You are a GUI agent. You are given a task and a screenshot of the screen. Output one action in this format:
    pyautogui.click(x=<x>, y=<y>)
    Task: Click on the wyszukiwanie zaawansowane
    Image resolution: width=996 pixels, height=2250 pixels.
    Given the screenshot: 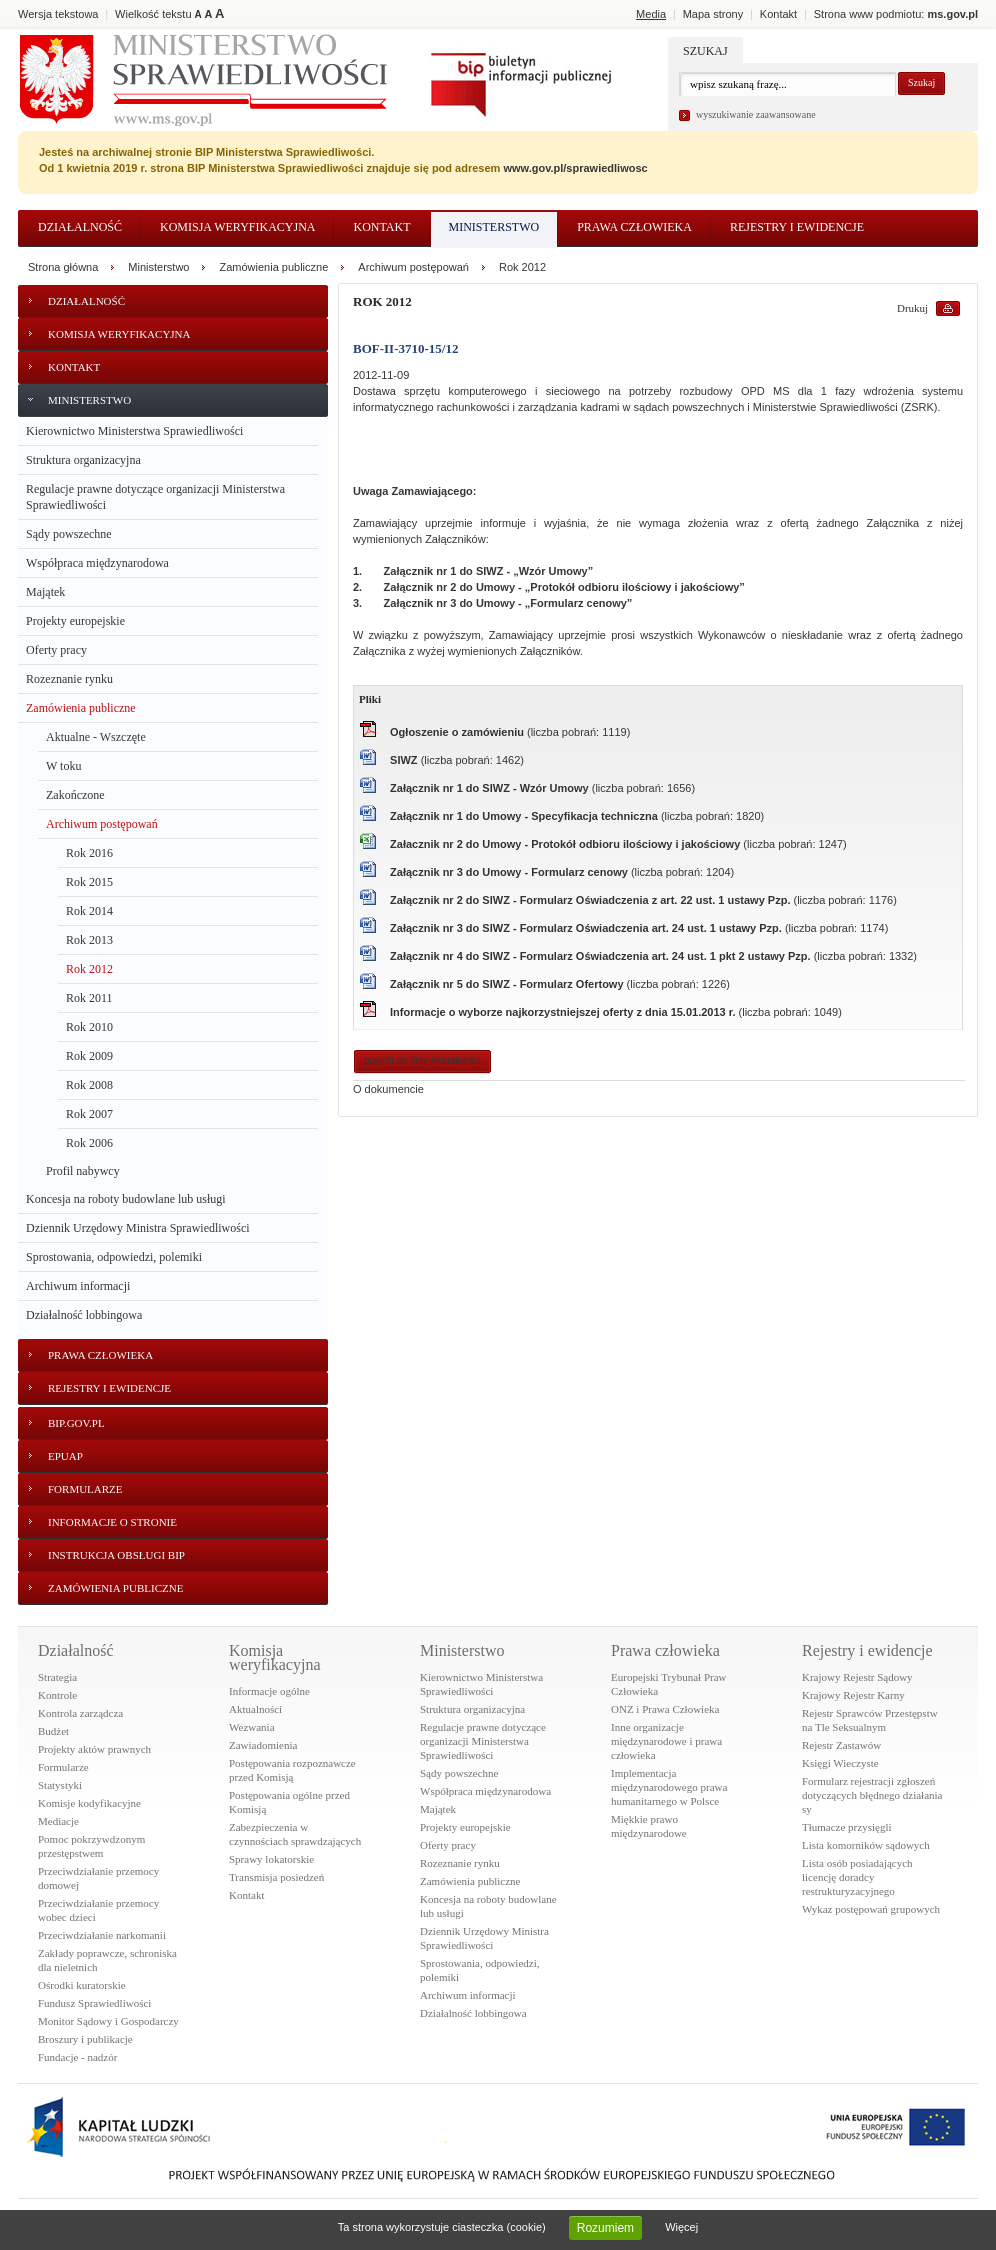 What is the action you would take?
    pyautogui.click(x=756, y=114)
    